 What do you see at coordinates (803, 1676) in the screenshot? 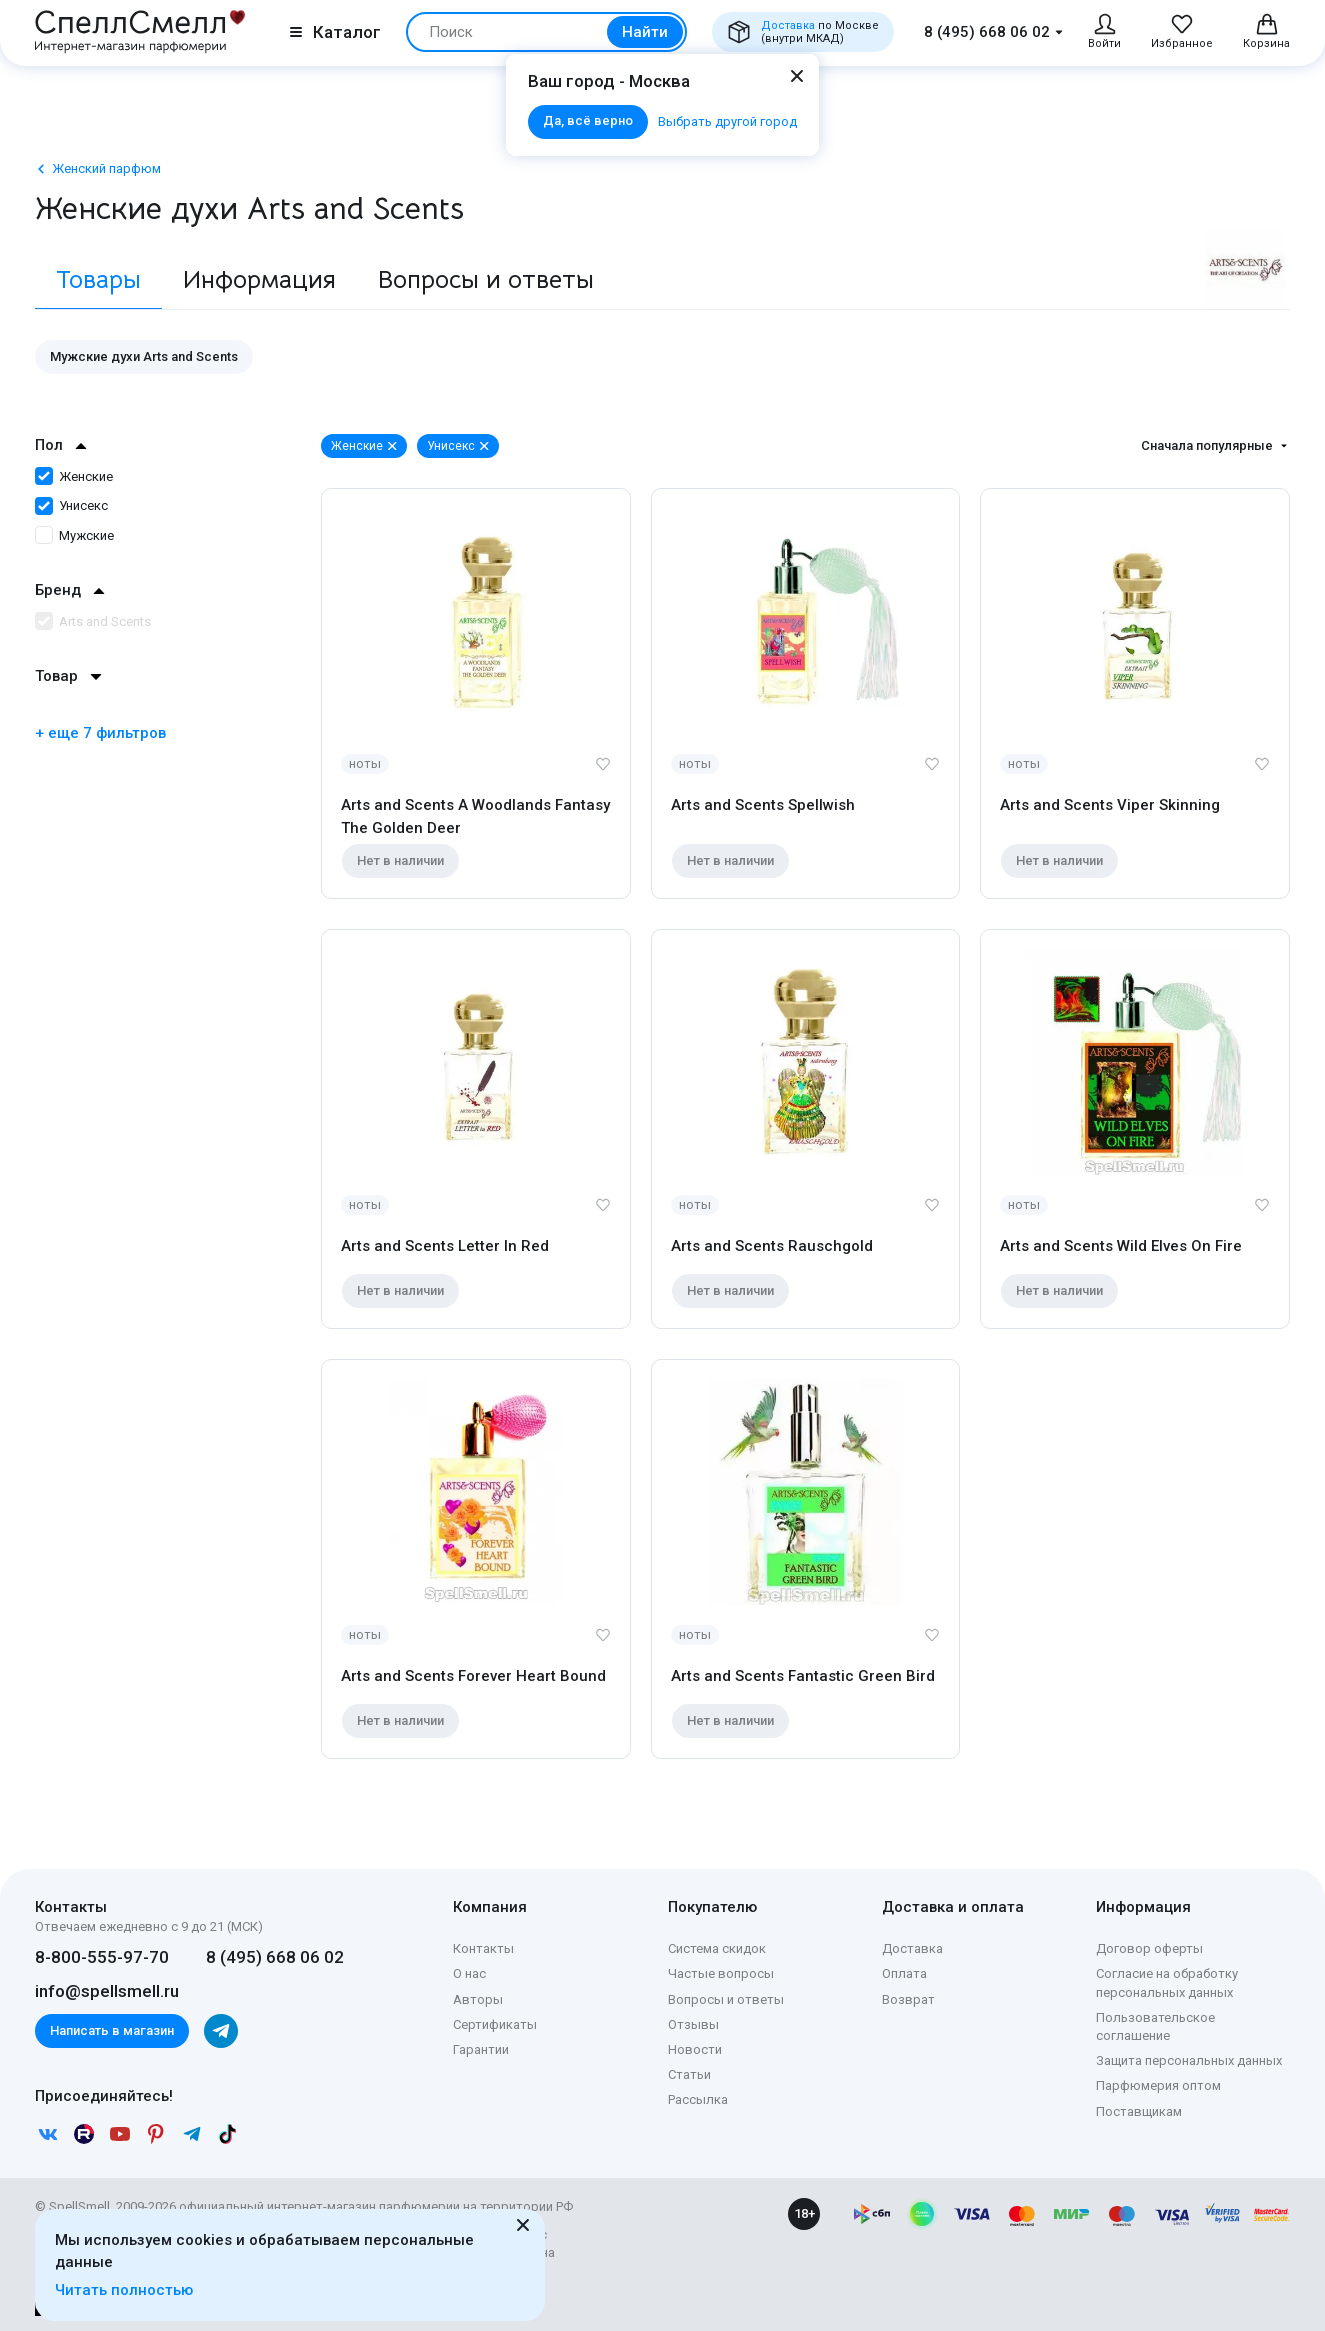
I see `Arts and Scents Fantastic Green Bird` at bounding box center [803, 1676].